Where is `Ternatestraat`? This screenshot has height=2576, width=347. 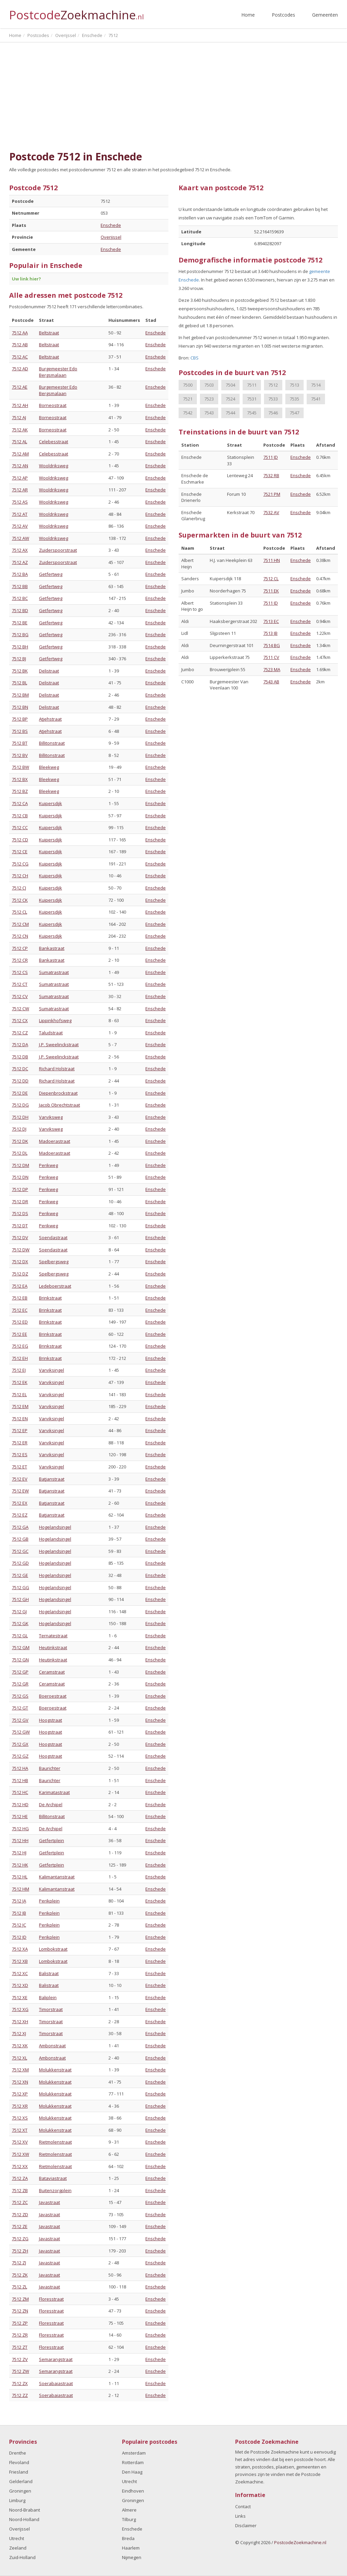
Ternatestraat is located at coordinates (53, 1636).